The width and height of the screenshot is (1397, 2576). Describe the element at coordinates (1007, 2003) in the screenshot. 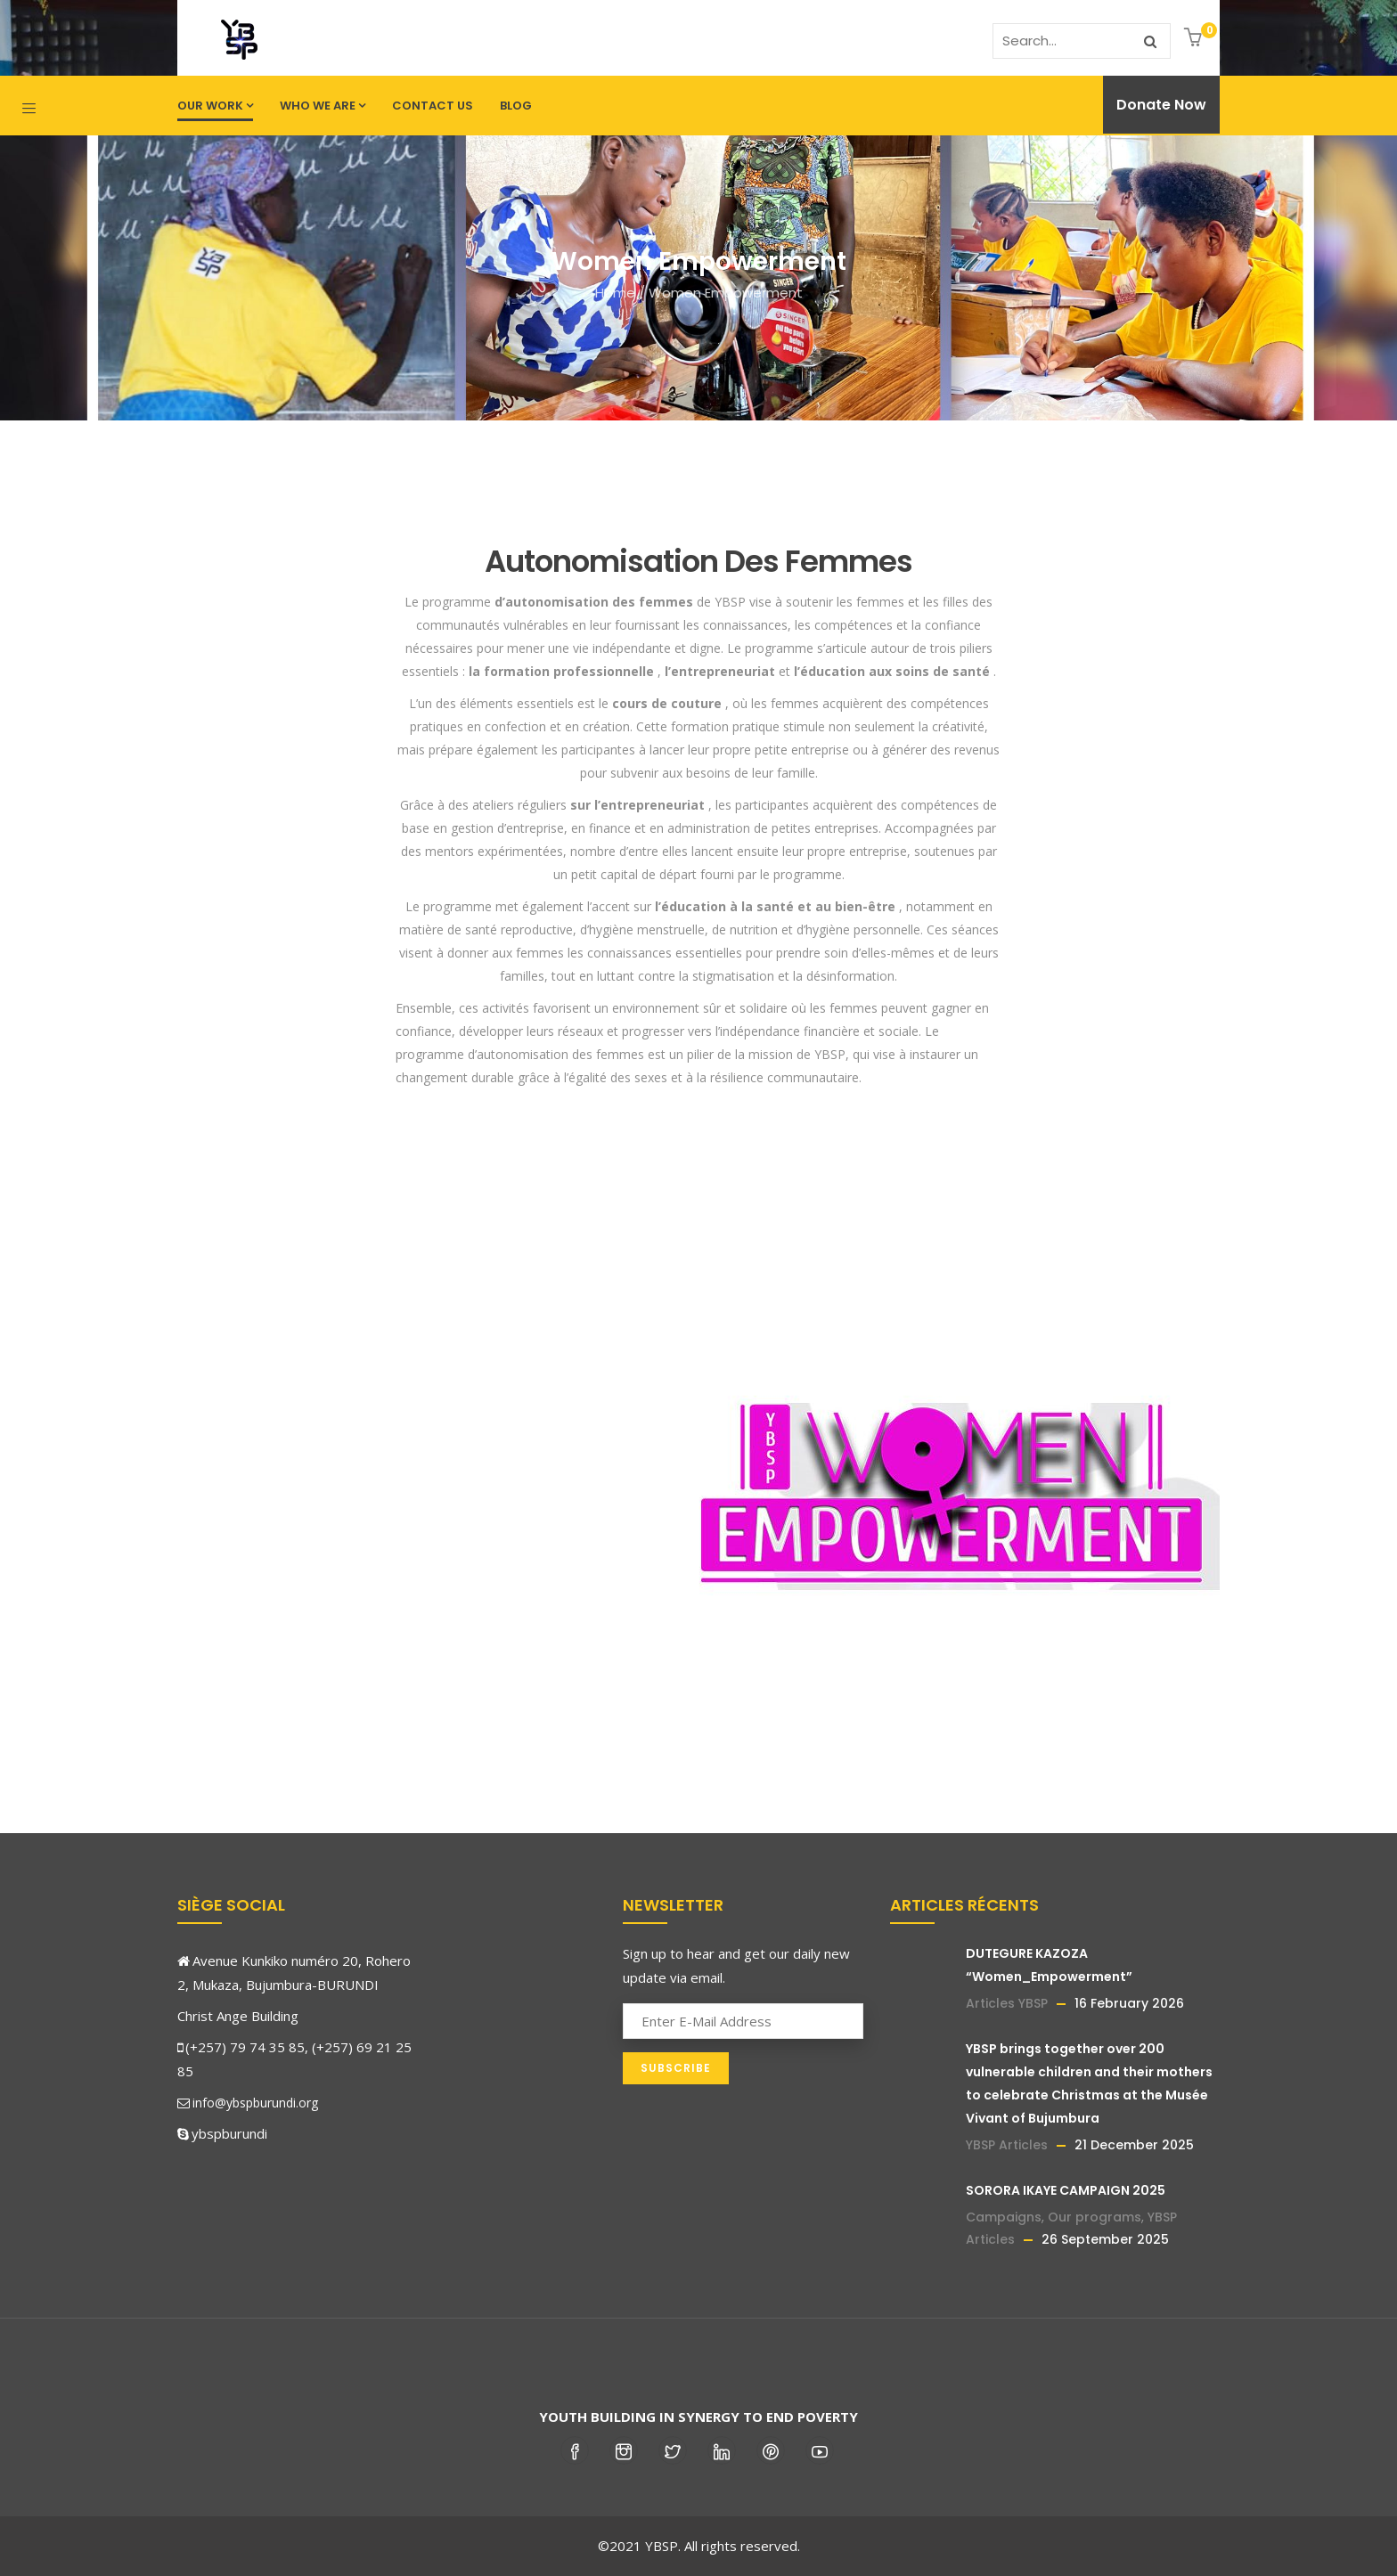

I see `Articles YBSP` at that location.